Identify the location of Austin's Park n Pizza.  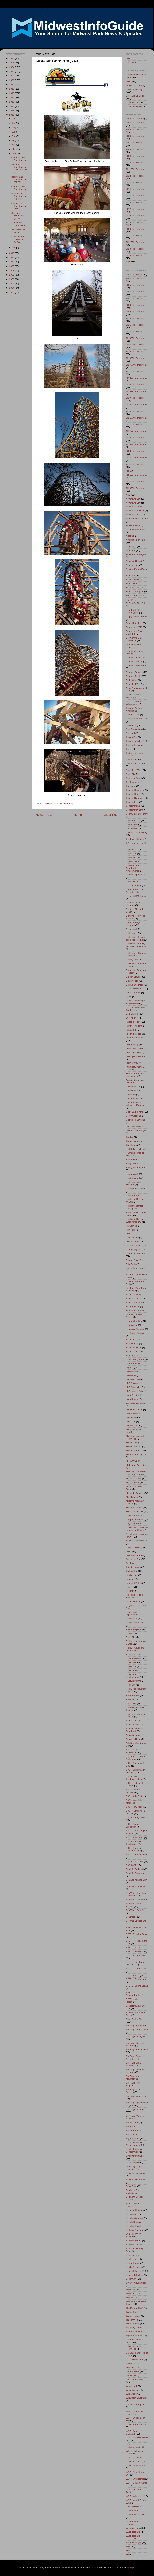
(136, 569).